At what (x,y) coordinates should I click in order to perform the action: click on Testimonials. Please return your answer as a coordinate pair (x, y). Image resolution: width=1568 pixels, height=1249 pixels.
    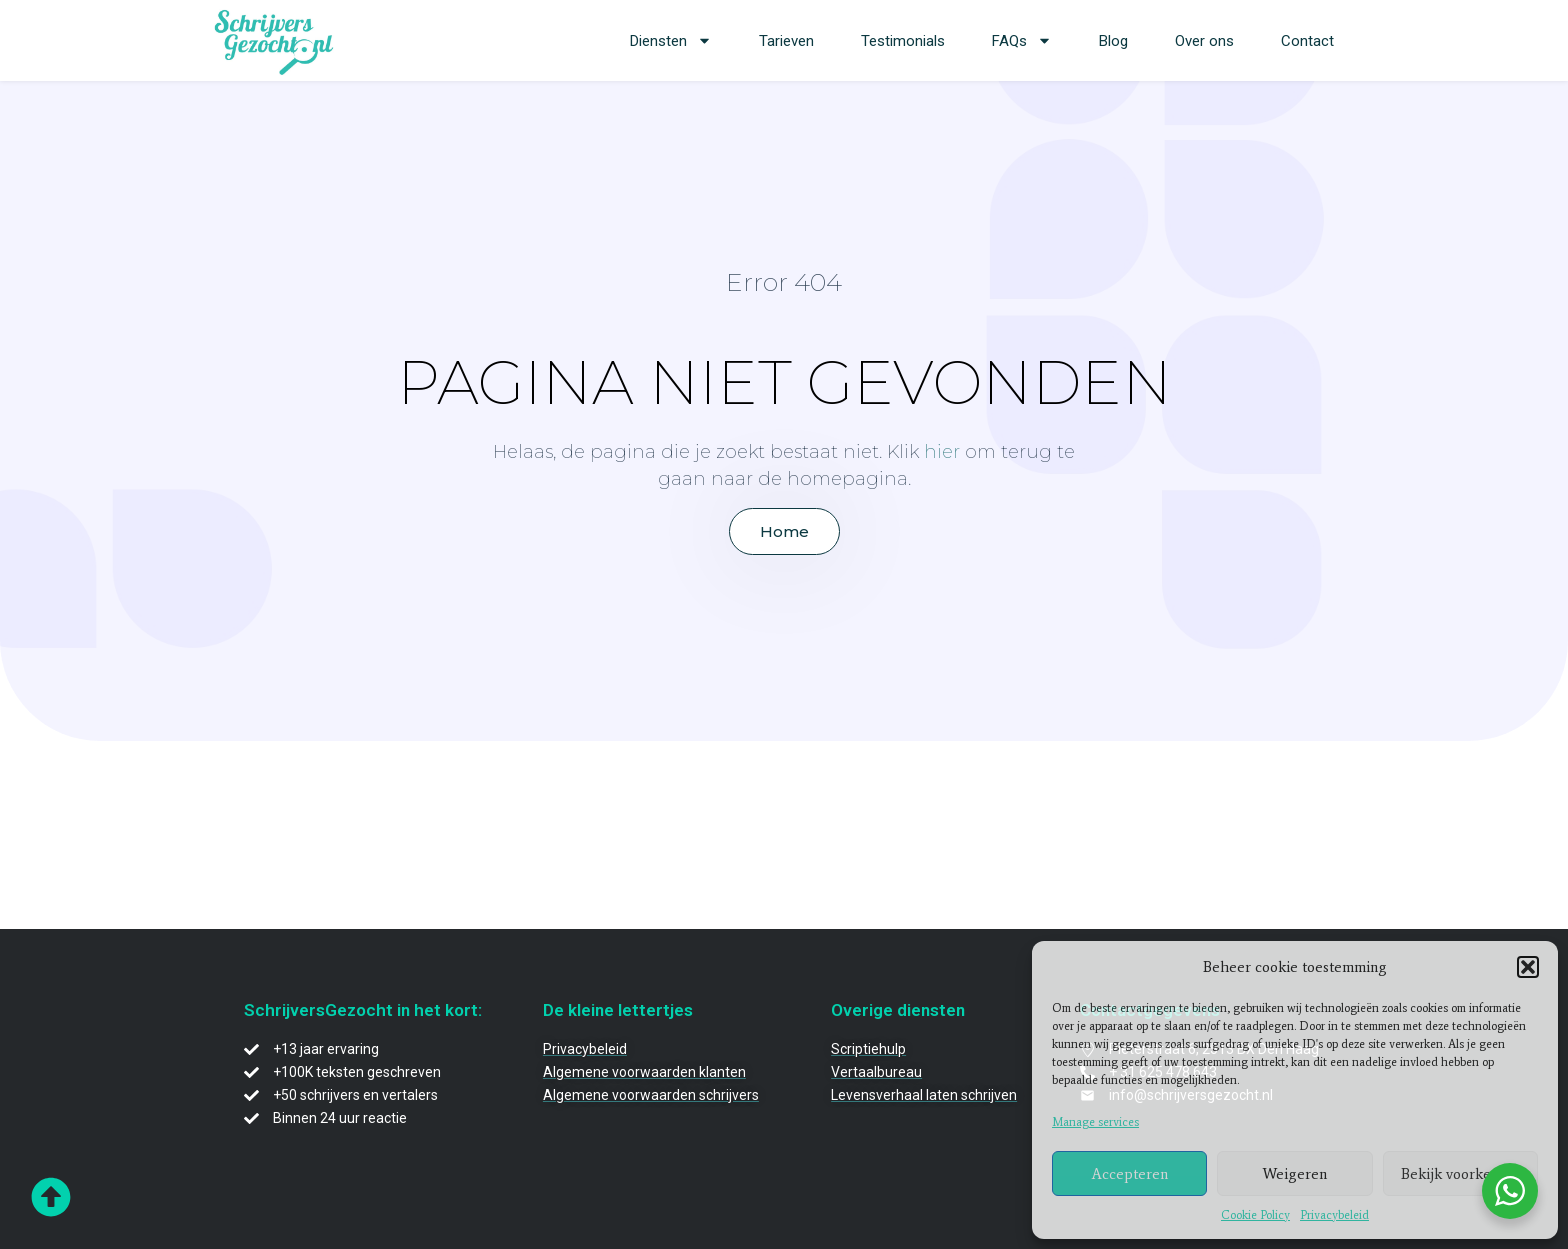
    Looking at the image, I should click on (903, 41).